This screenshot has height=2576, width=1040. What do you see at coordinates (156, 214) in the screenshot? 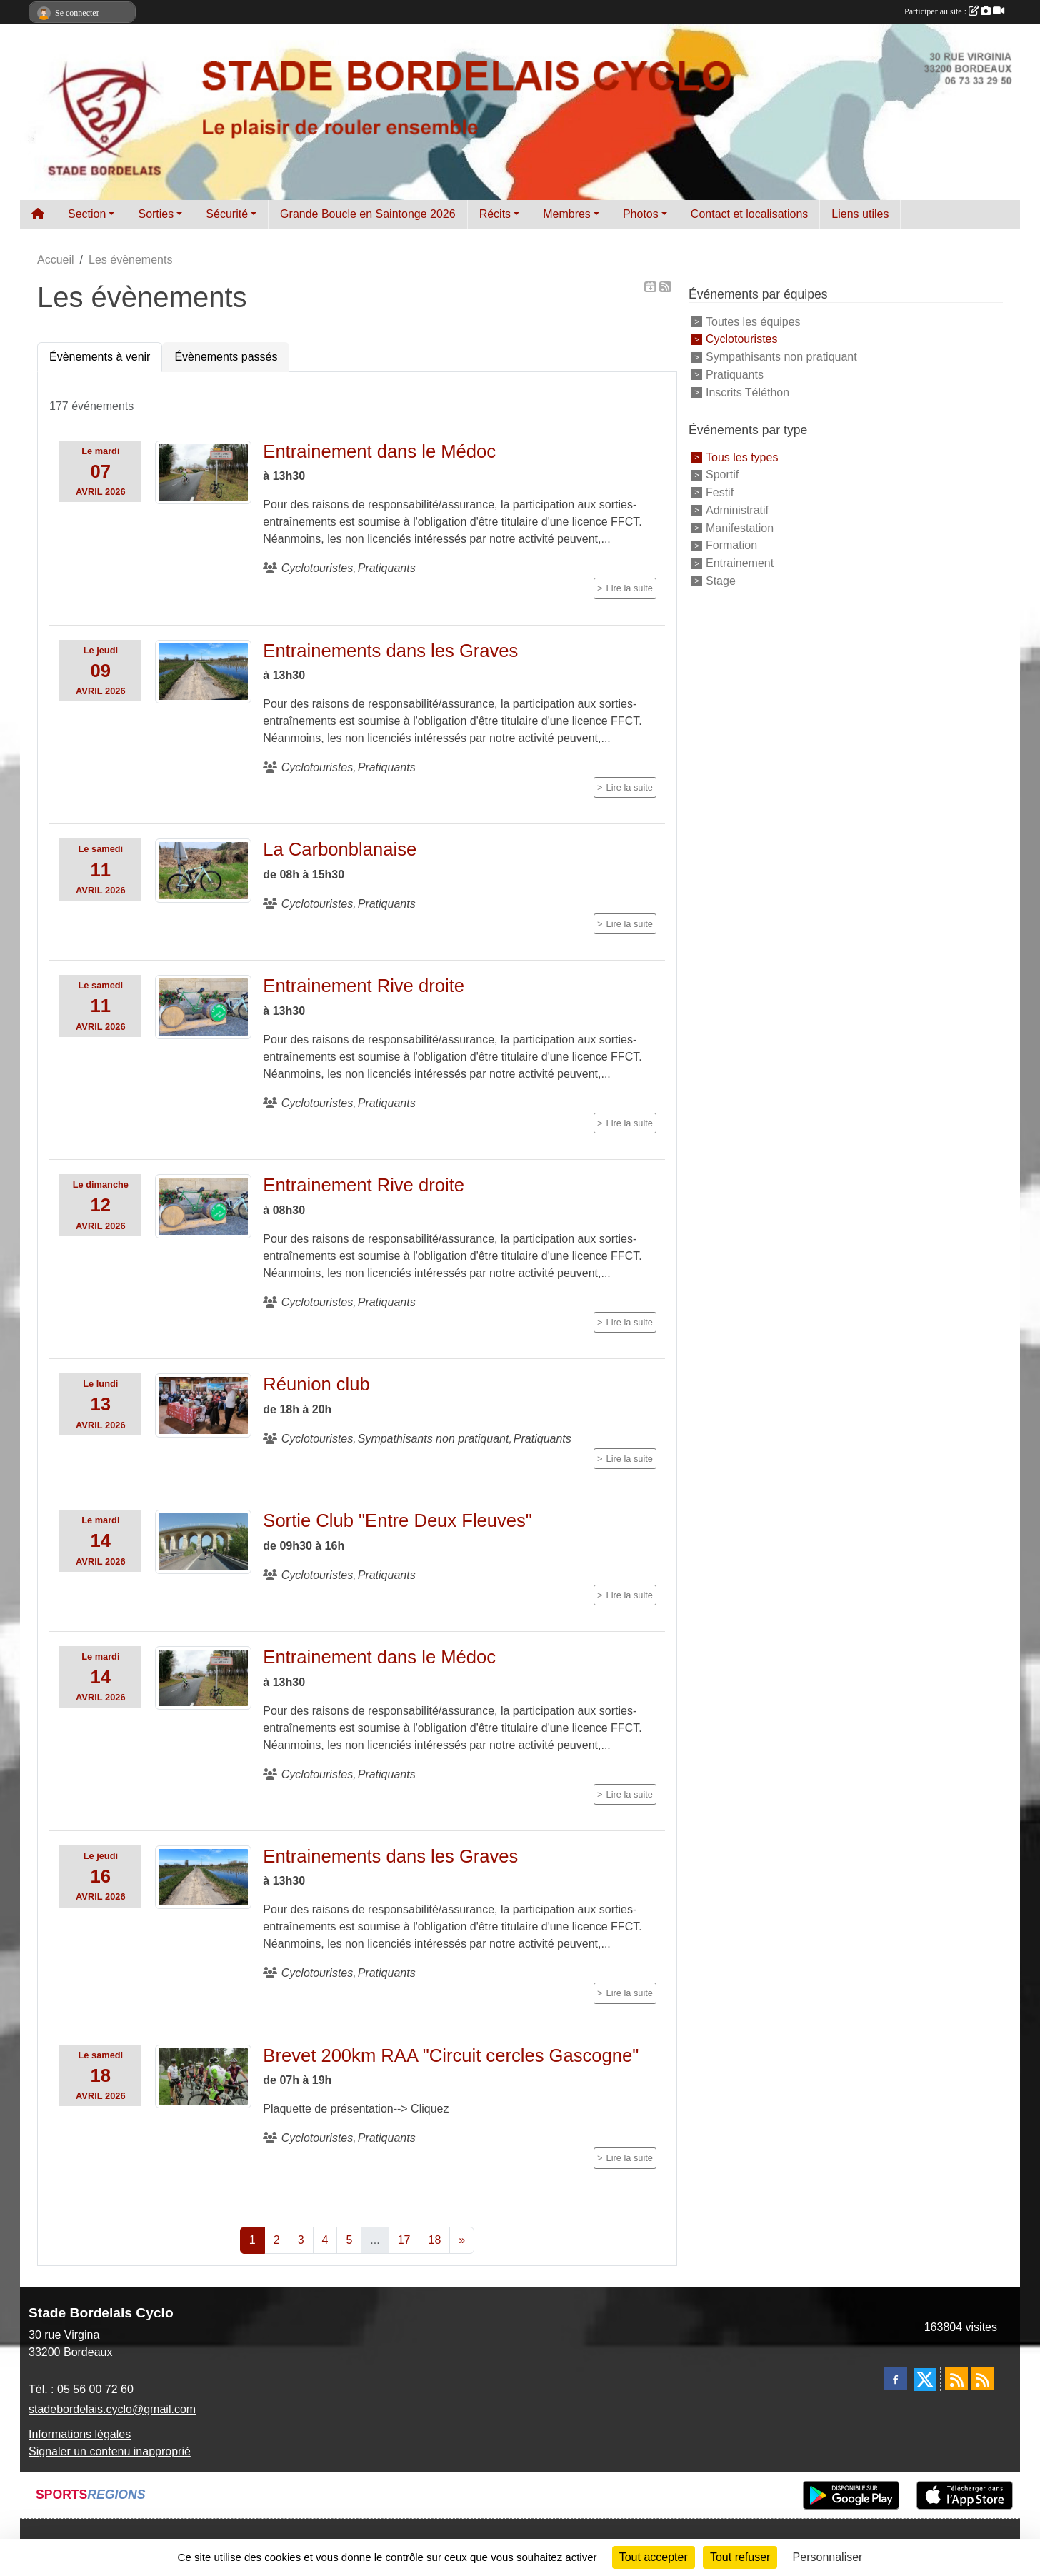
I see `Sorties [button]` at bounding box center [156, 214].